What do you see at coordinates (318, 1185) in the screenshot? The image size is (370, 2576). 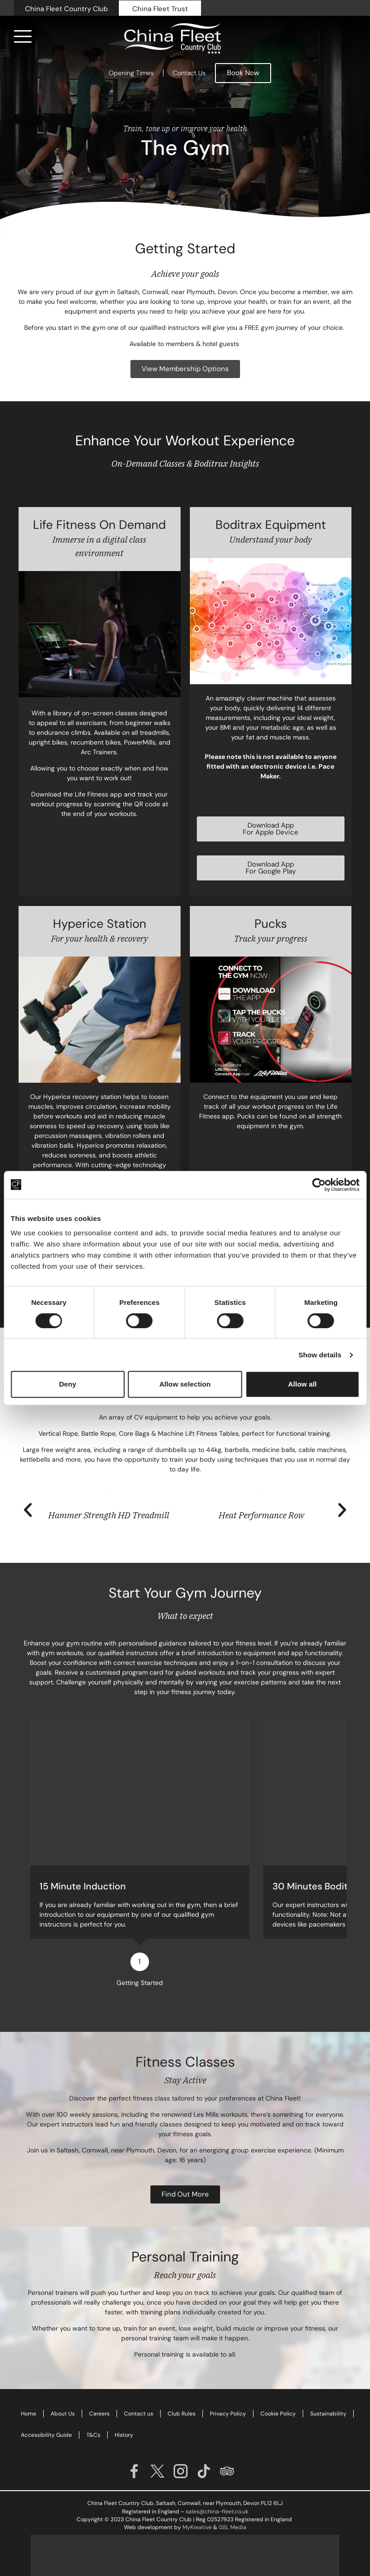 I see `[Cookiebot by Usercentrics - opens in a new window]` at bounding box center [318, 1185].